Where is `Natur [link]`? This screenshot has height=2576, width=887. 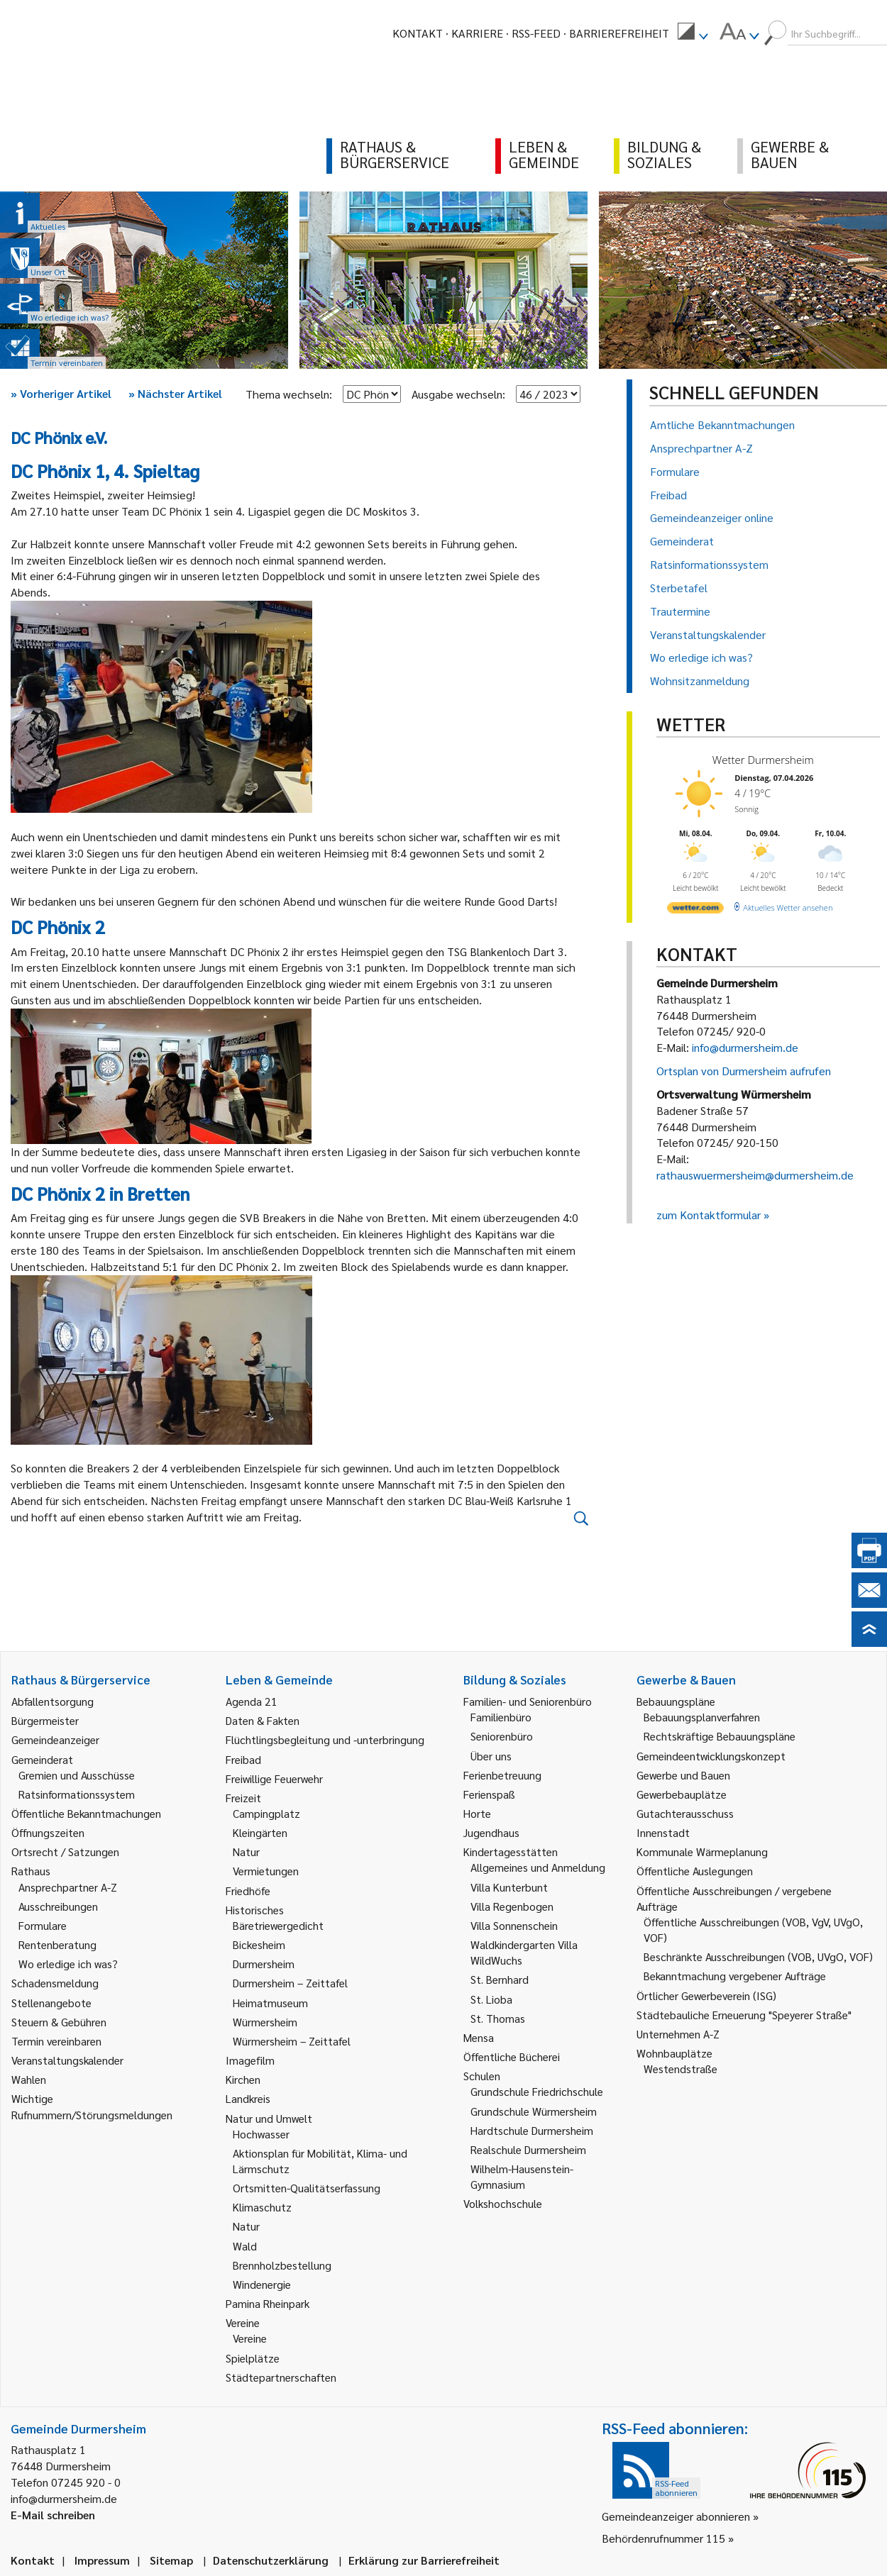
Natur [link] is located at coordinates (246, 1851).